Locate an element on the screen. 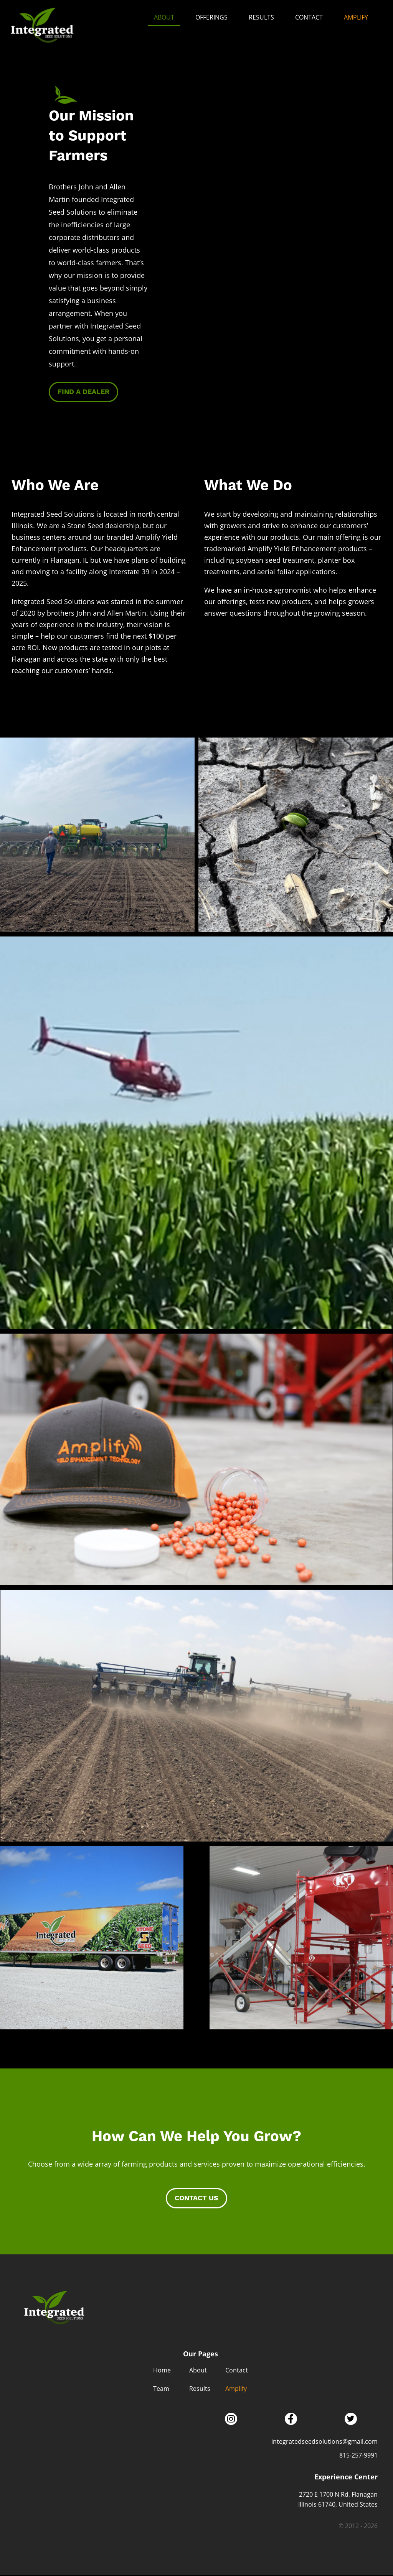 This screenshot has width=393, height=2576. Contact Us is located at coordinates (196, 2199).